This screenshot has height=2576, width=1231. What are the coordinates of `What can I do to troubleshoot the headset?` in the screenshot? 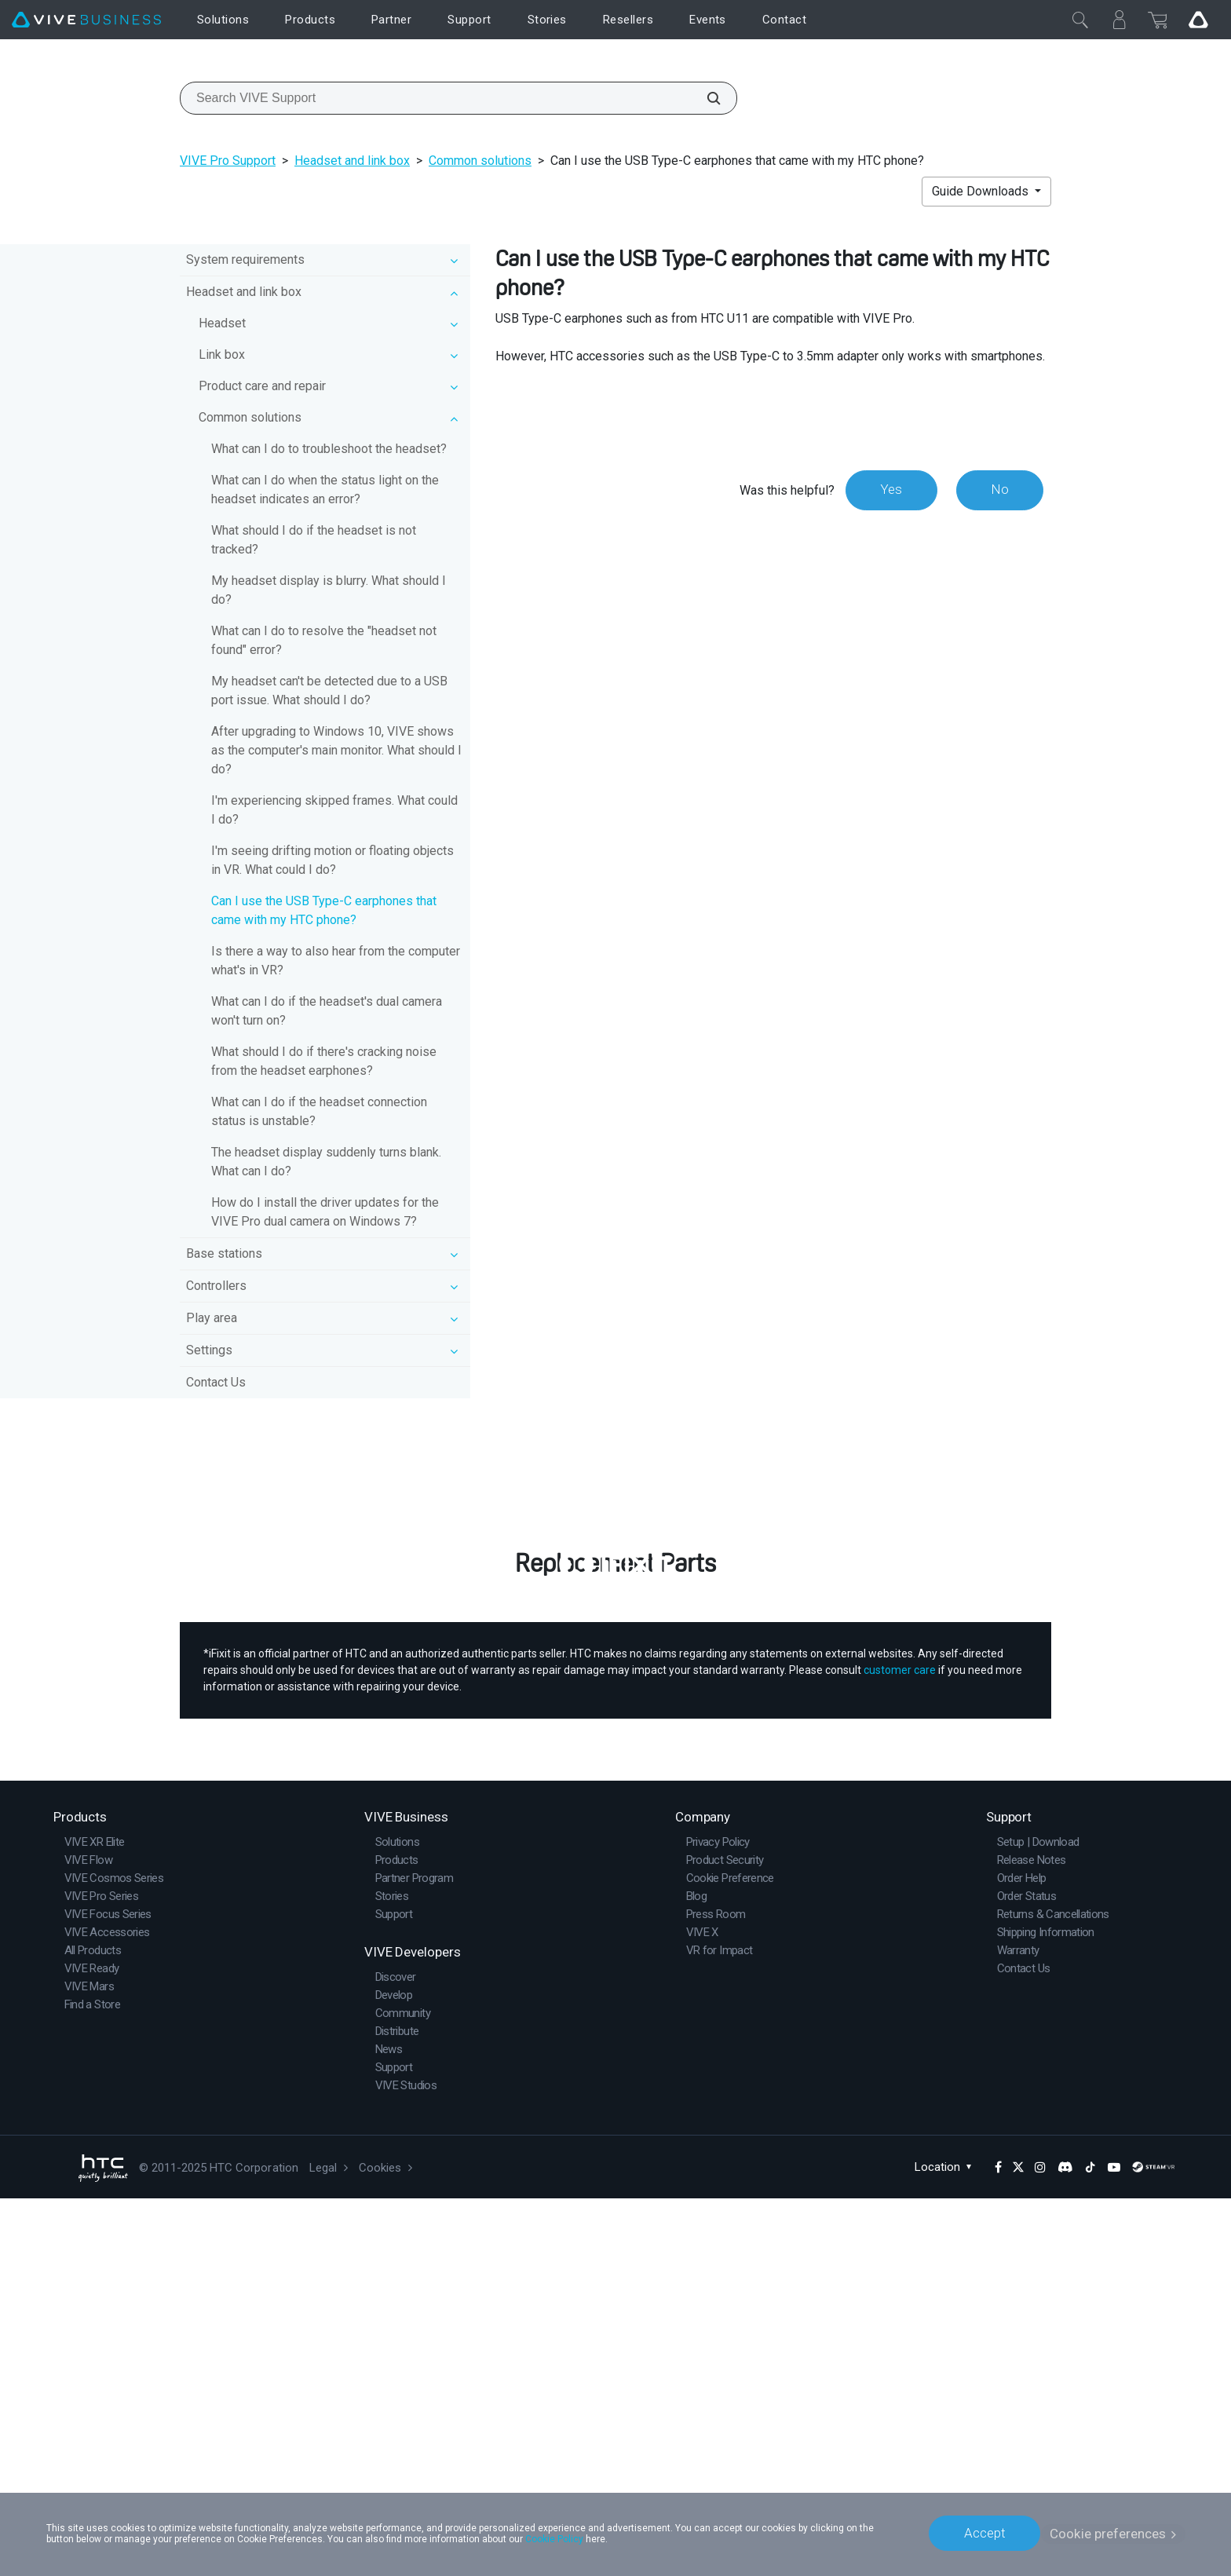 It's located at (329, 448).